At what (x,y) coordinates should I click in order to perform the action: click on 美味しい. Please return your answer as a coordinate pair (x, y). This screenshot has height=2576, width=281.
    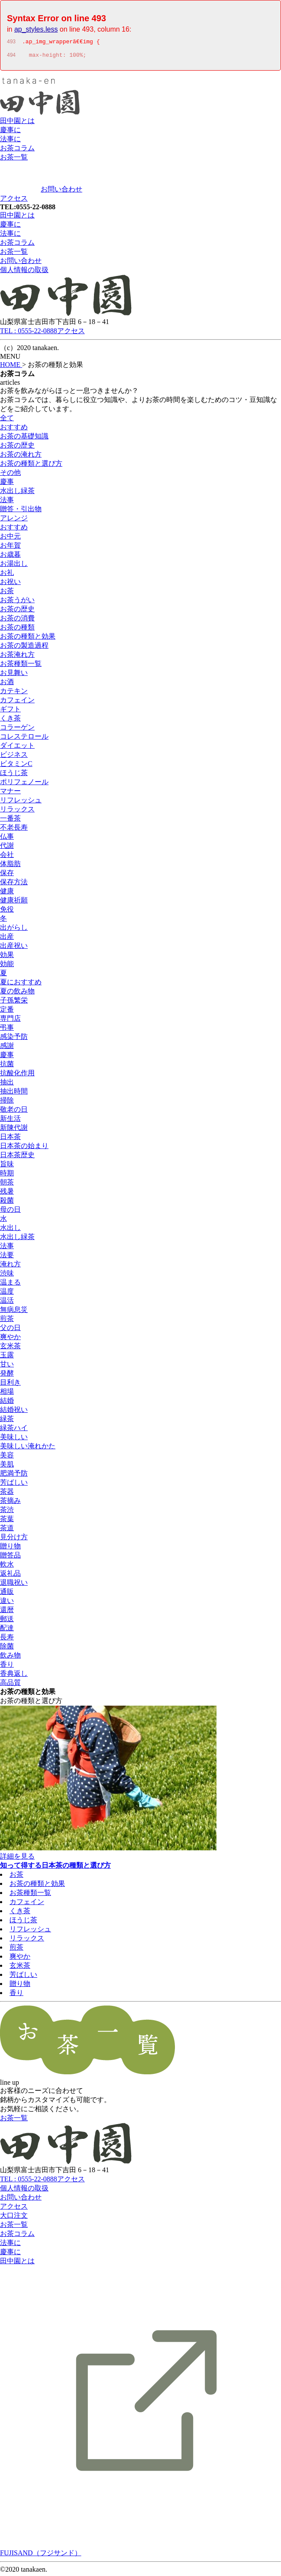
    Looking at the image, I should click on (14, 1439).